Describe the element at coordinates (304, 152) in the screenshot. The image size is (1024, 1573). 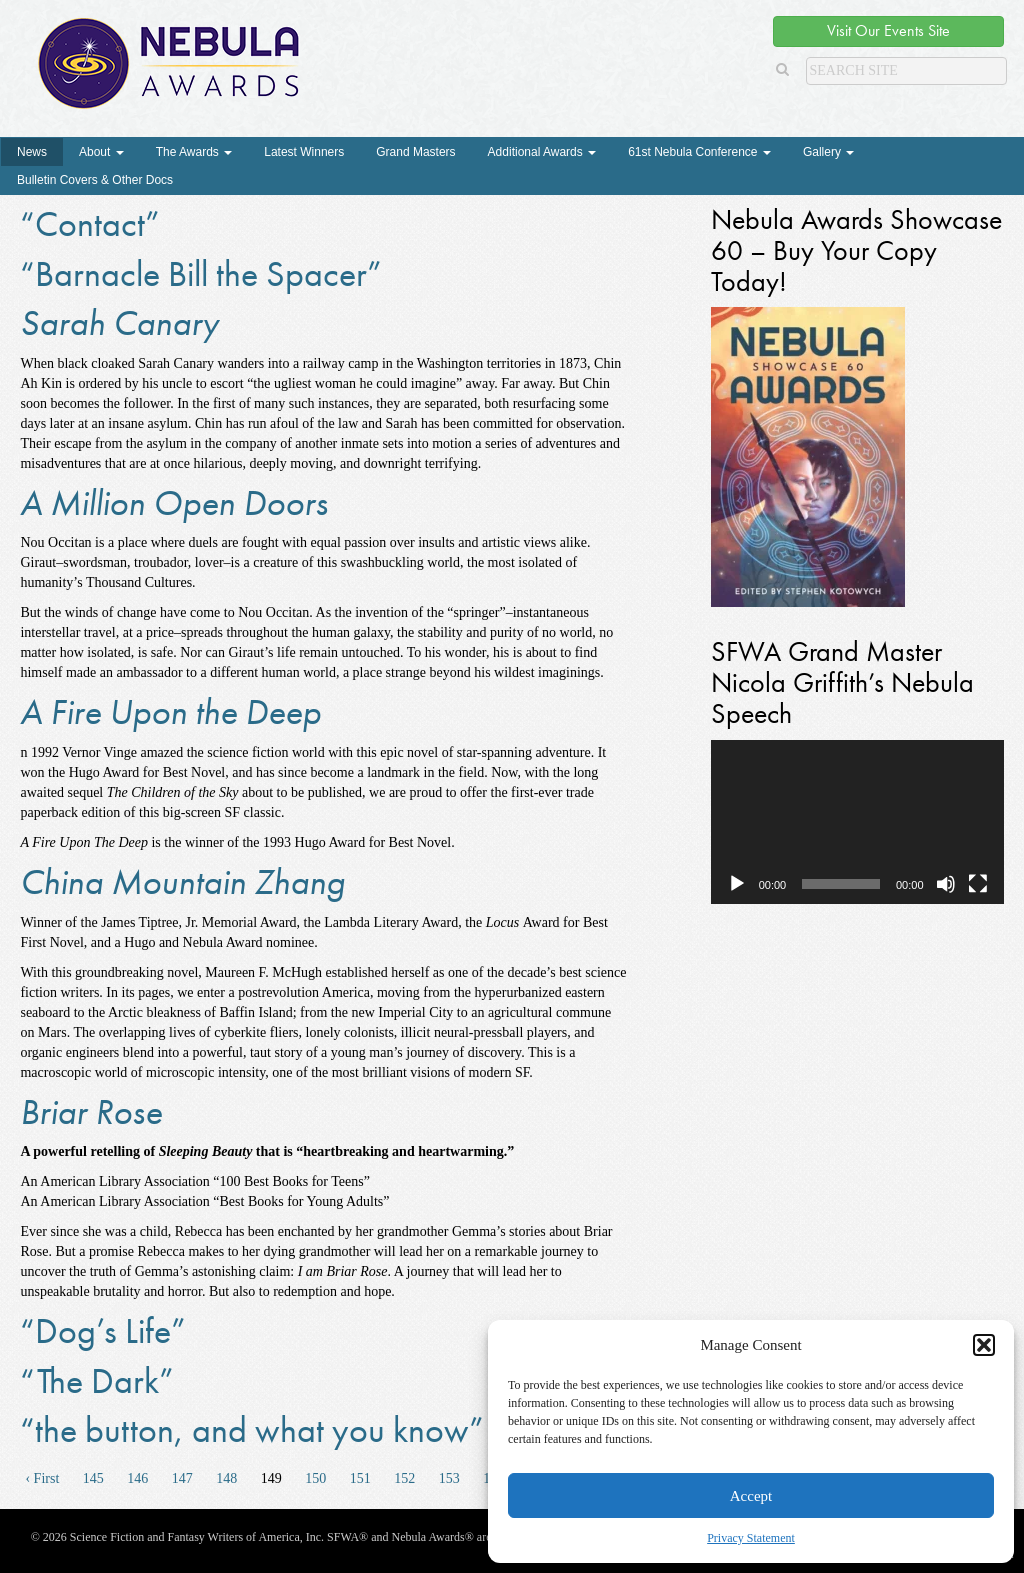
I see `Latest Winners` at that location.